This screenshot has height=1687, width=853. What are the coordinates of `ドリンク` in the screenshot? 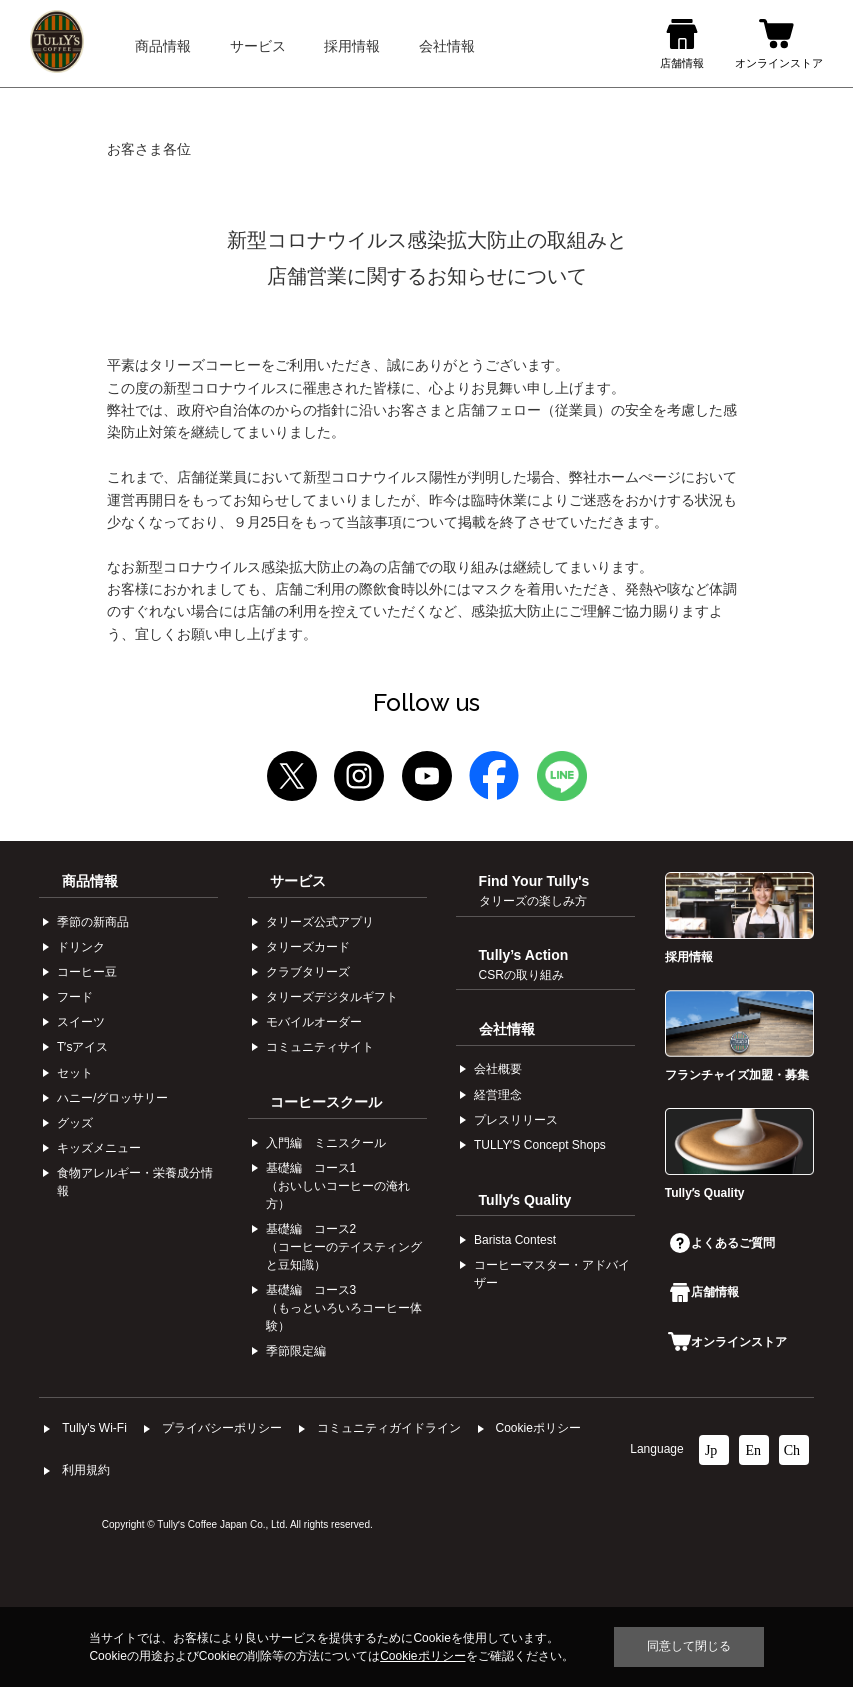 It's located at (81, 947).